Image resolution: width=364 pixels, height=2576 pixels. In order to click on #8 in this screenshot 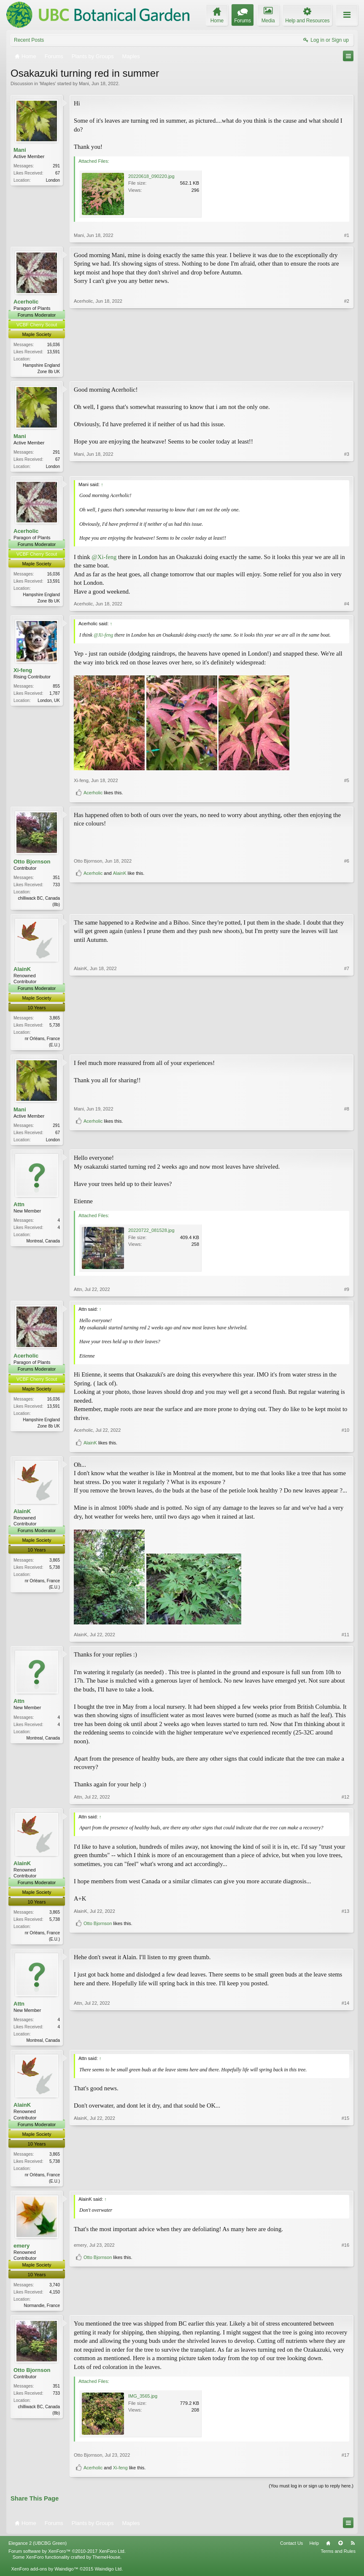, I will do `click(346, 1127)`.